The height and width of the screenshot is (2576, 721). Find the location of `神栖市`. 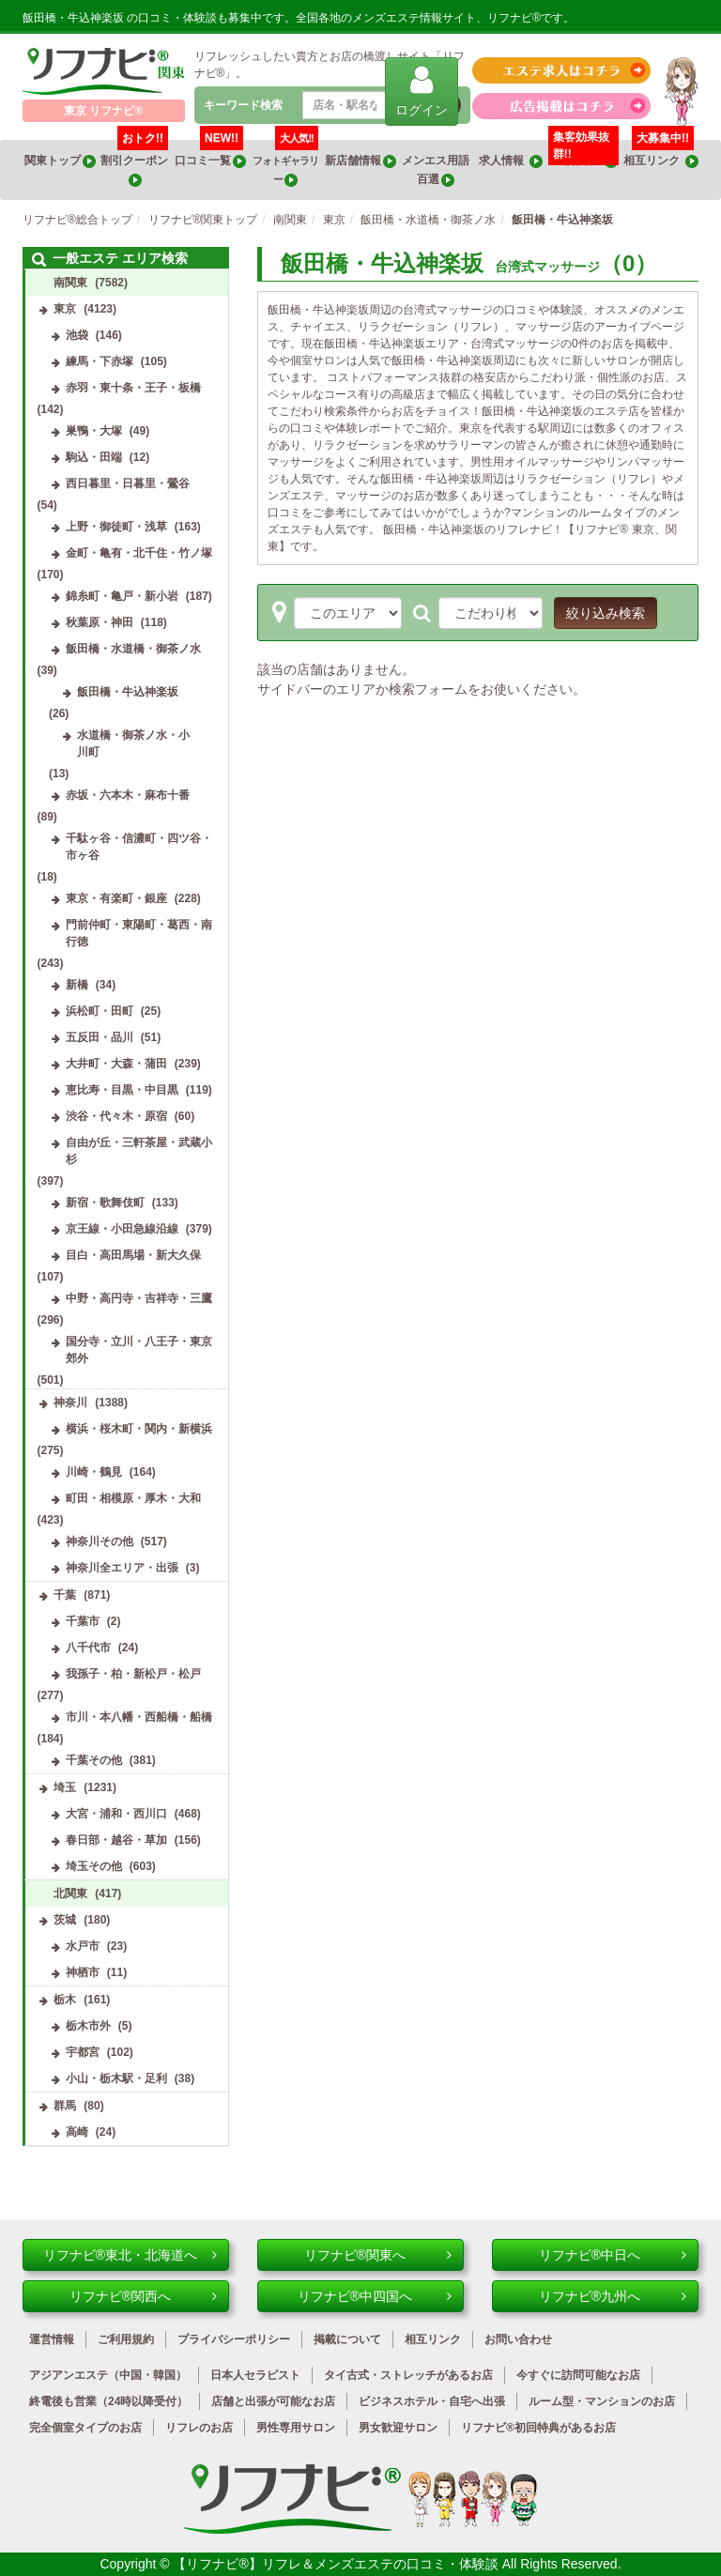

神栖市 is located at coordinates (83, 1972).